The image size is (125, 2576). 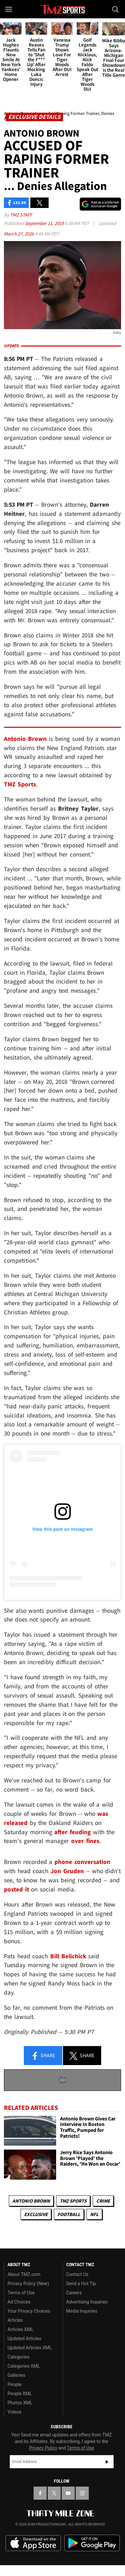 What do you see at coordinates (81, 2283) in the screenshot?
I see `Send a Hot Tip` at bounding box center [81, 2283].